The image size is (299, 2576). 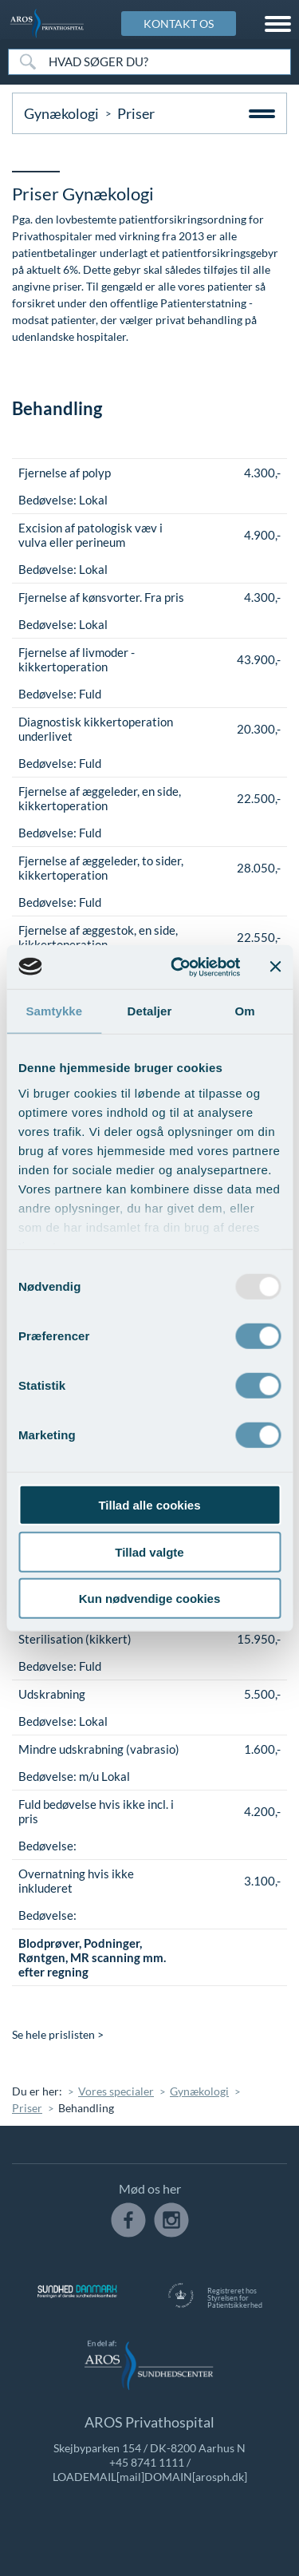 What do you see at coordinates (54, 1011) in the screenshot?
I see `Samtykke [tab]` at bounding box center [54, 1011].